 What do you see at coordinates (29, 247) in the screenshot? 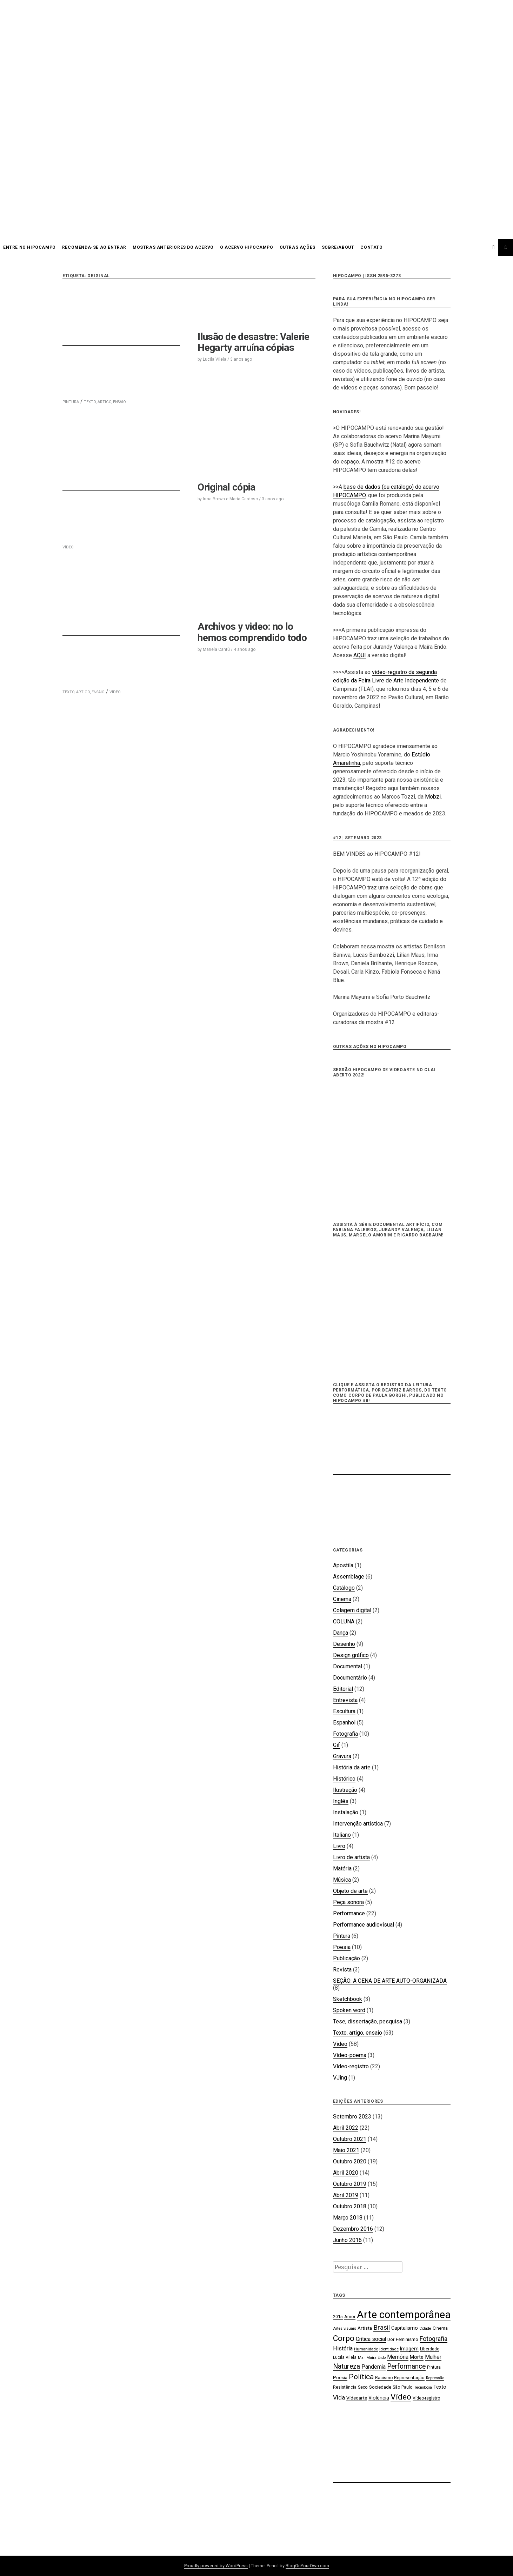
I see `Entre no HIPOCAMPO` at bounding box center [29, 247].